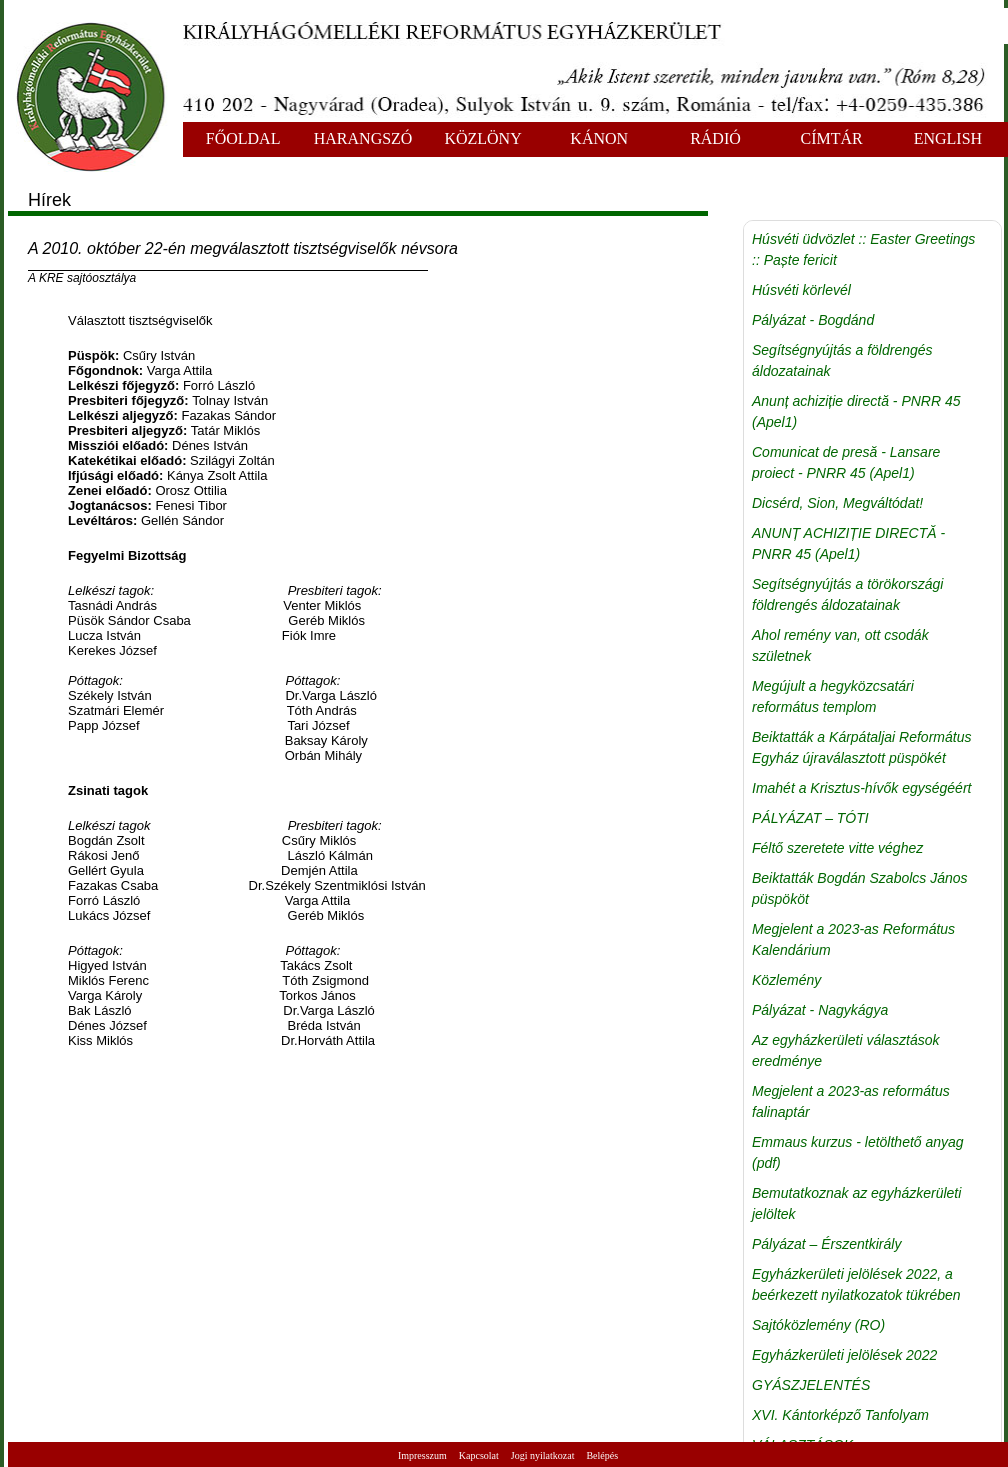 The image size is (1008, 1467). I want to click on Segítségnyújtás a törökországi földrengés áldozatainak, so click(847, 594).